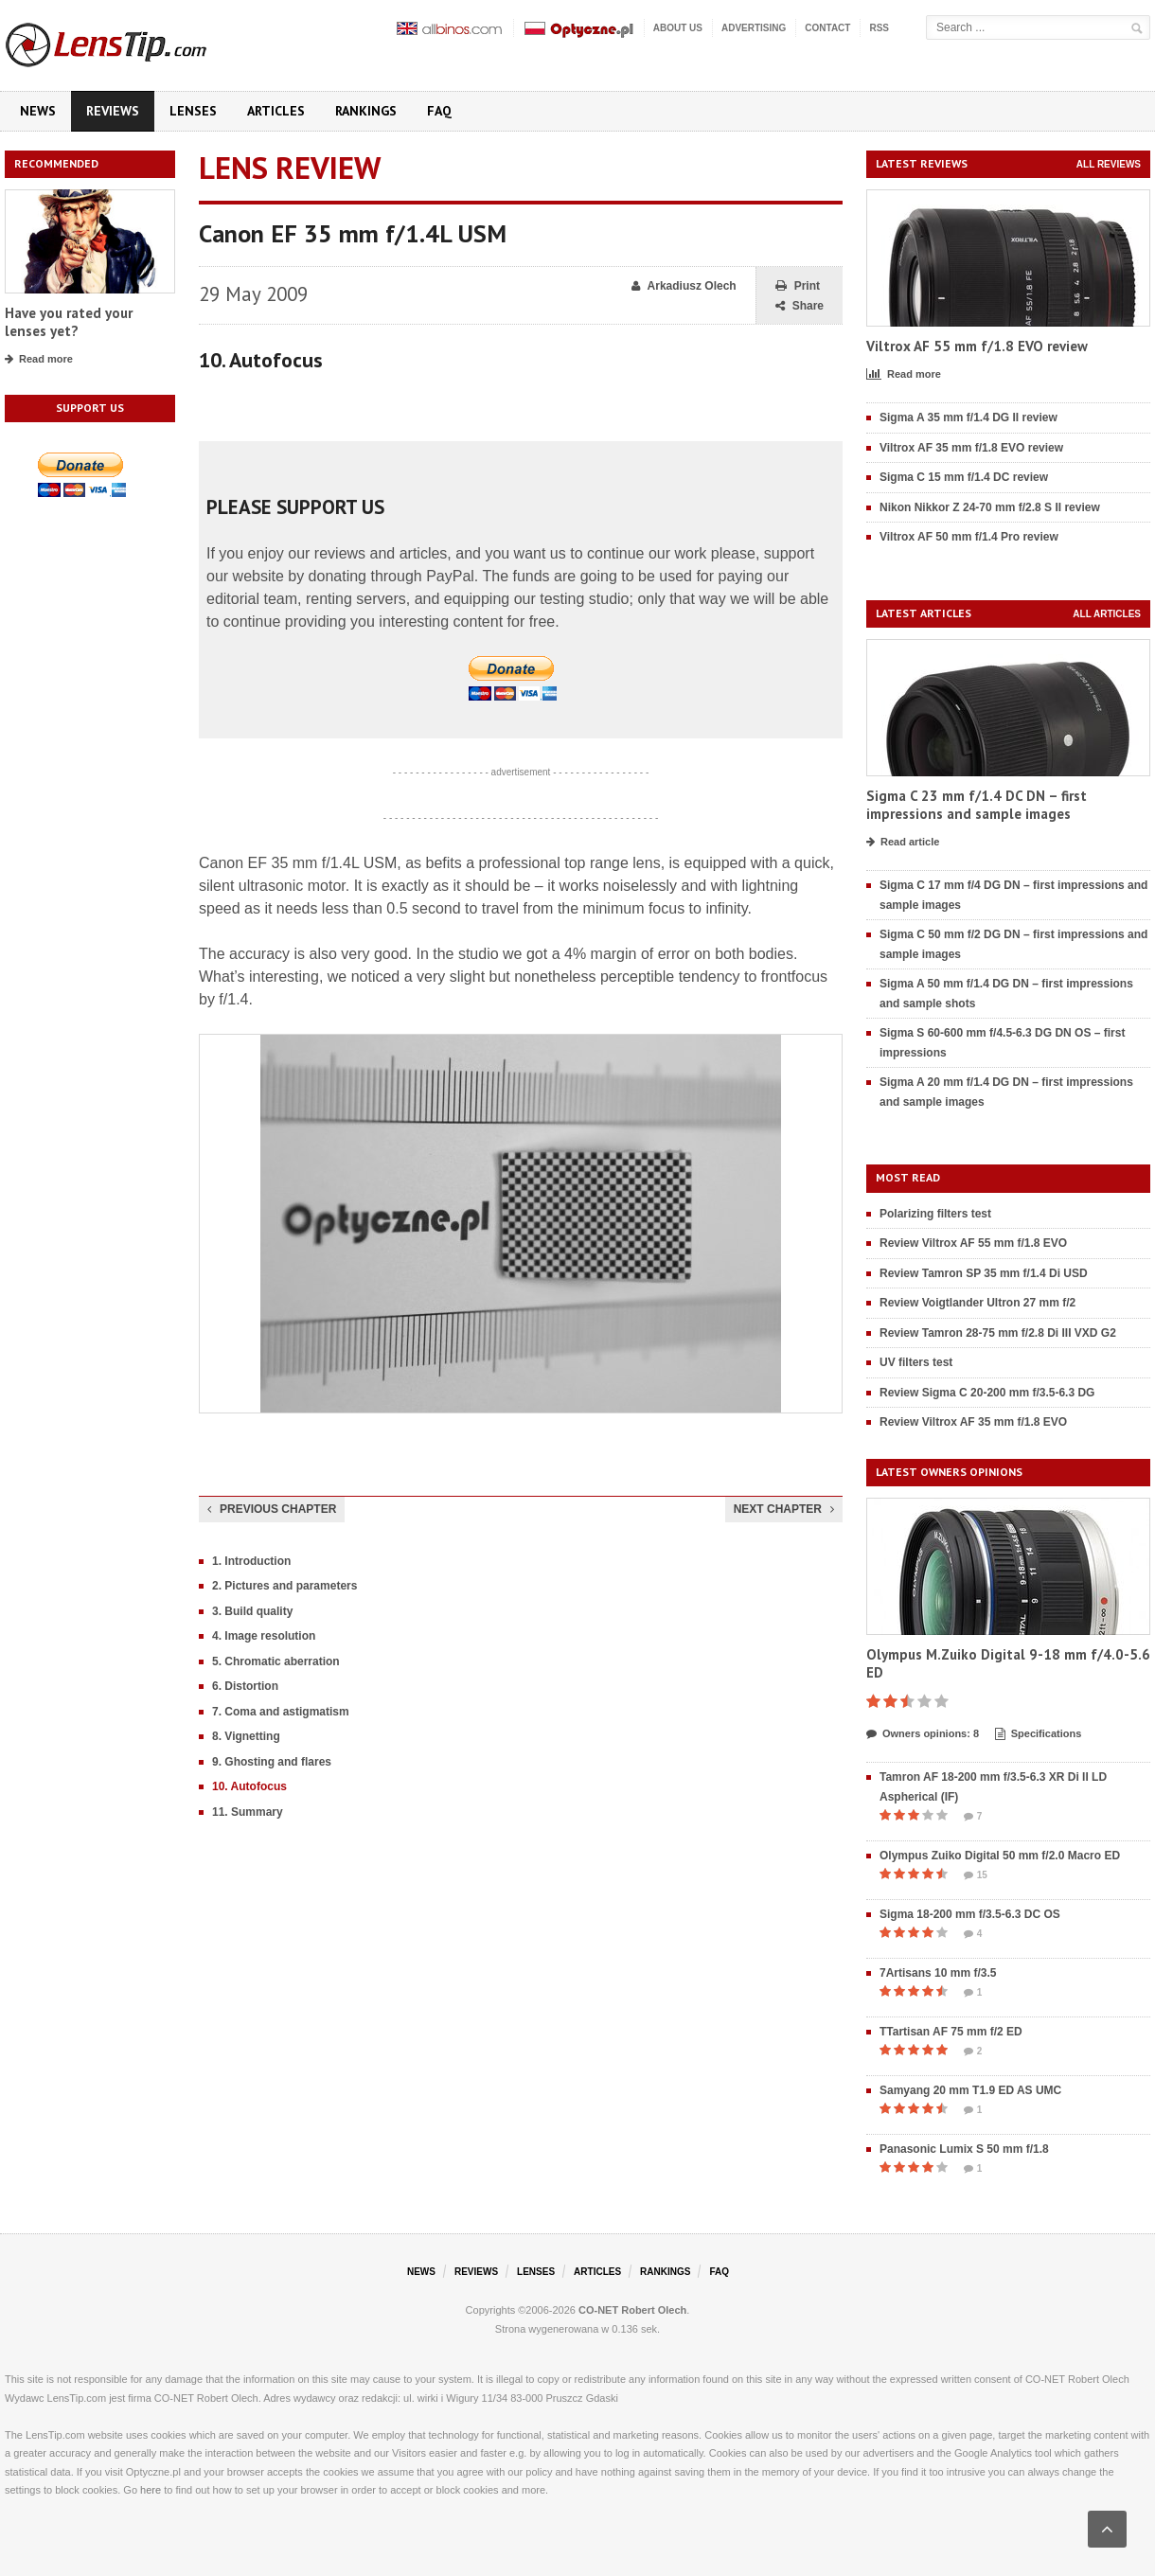 This screenshot has height=2576, width=1155. I want to click on 15, so click(975, 1875).